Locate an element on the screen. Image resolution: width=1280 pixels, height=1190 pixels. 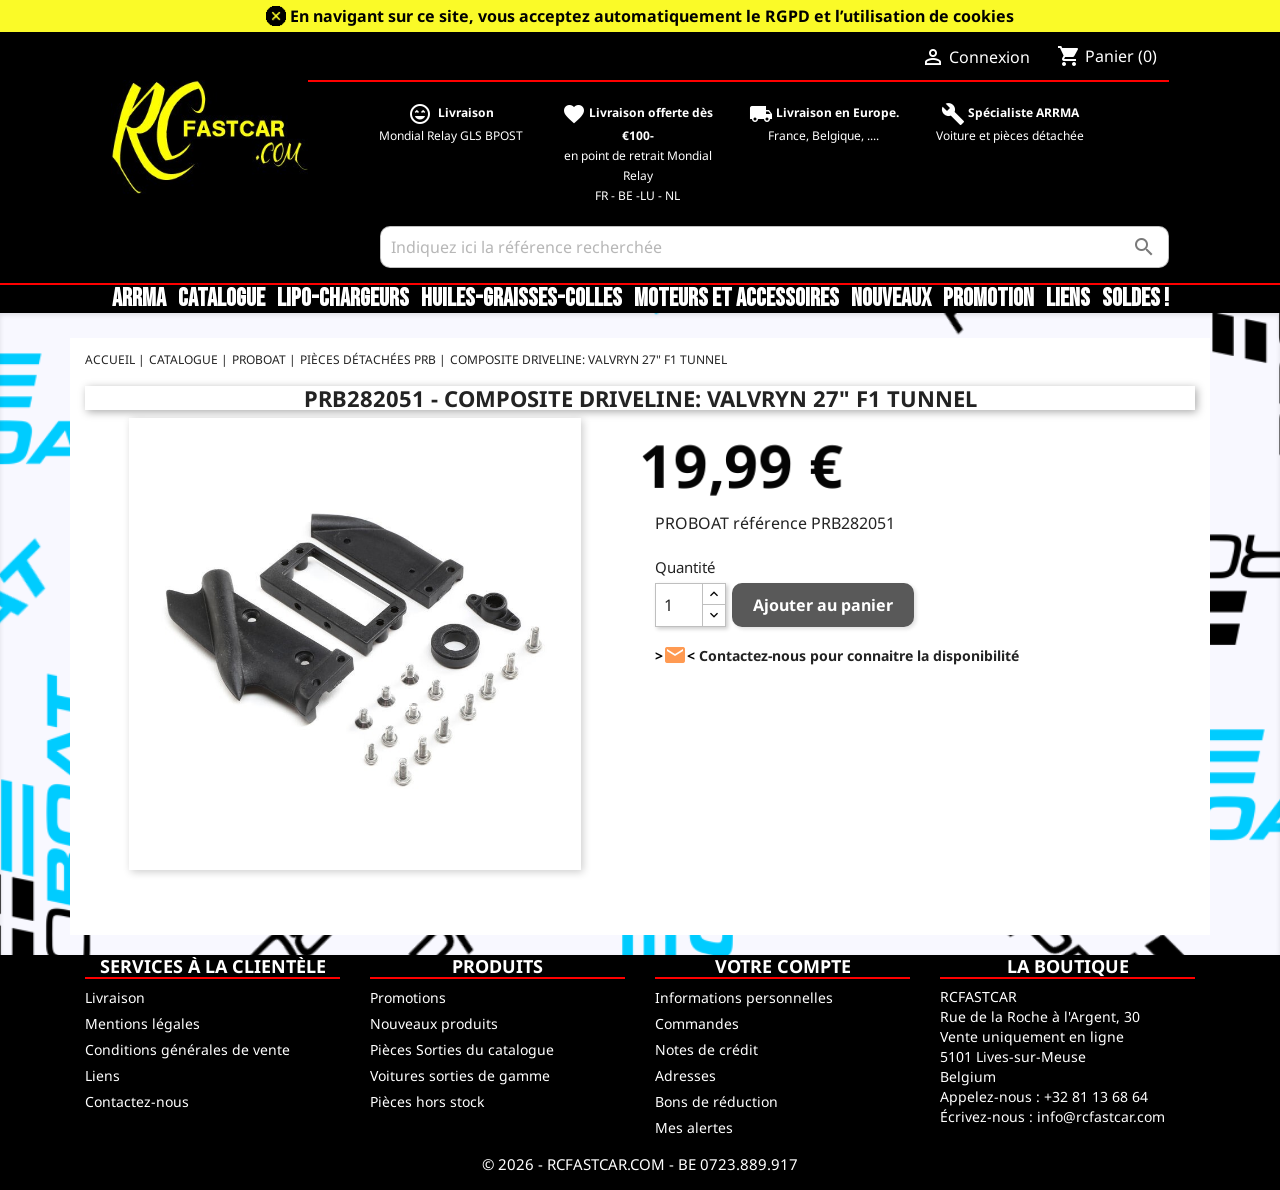
SOLDES ! is located at coordinates (1135, 299).